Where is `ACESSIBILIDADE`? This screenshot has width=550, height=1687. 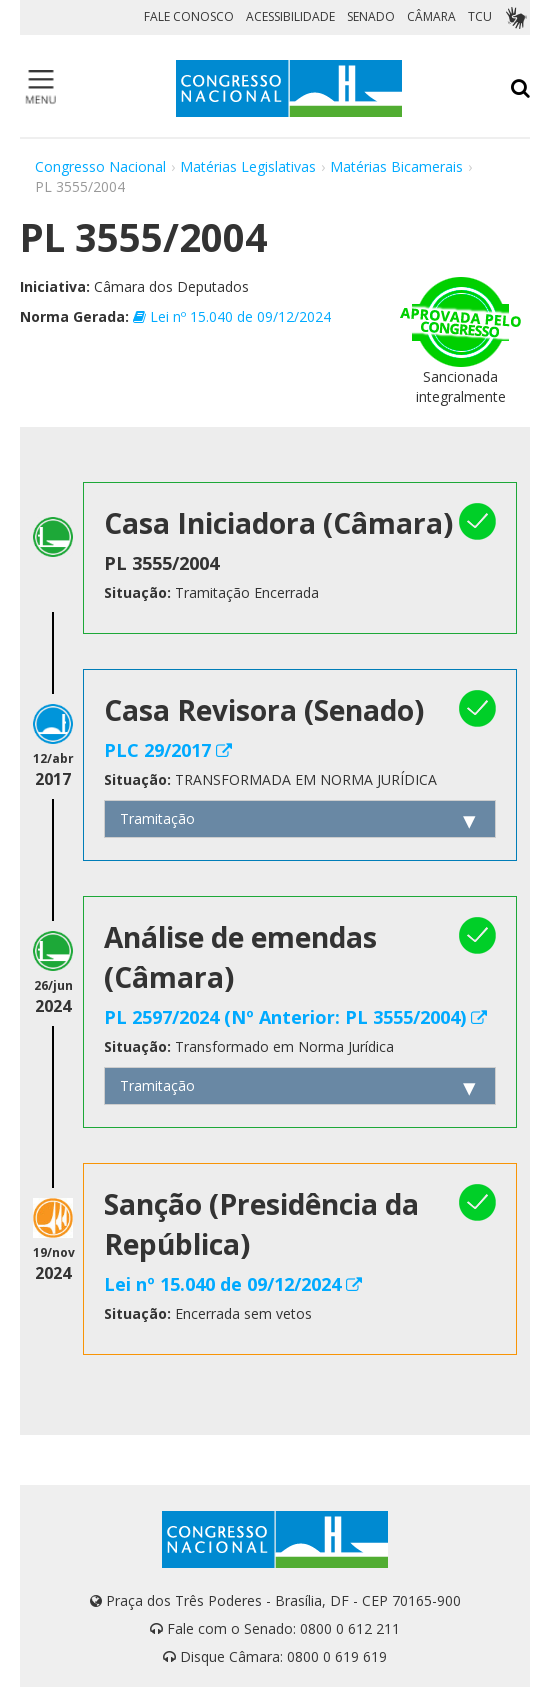 ACESSIBILIDADE is located at coordinates (290, 16).